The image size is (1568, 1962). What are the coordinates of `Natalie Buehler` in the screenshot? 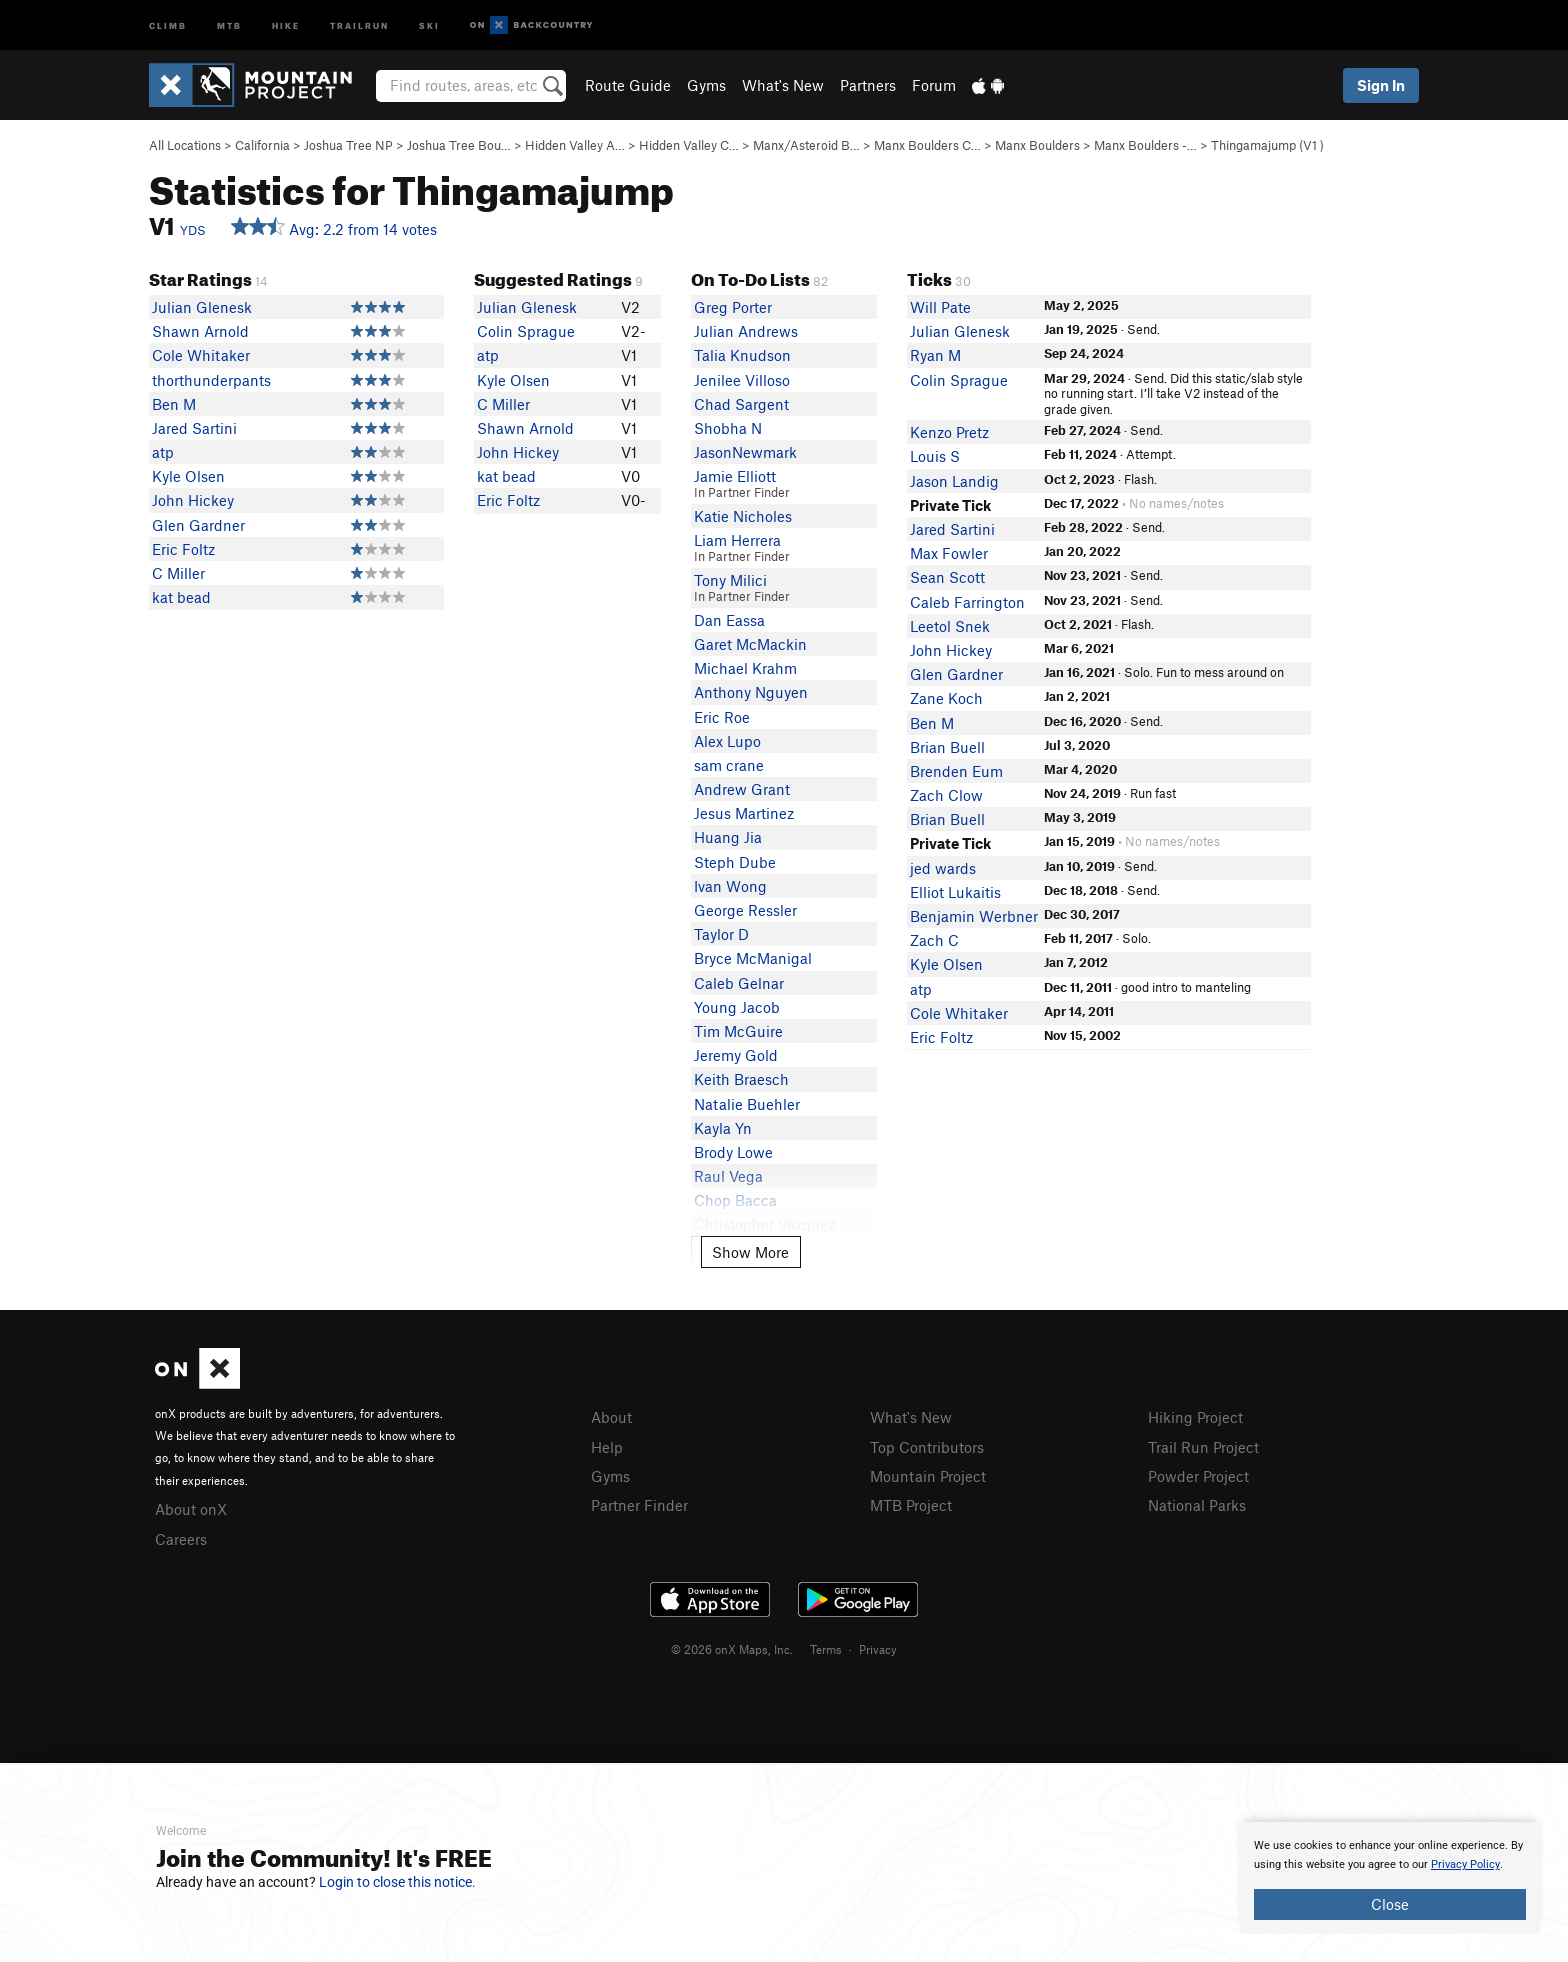 It's located at (747, 1104).